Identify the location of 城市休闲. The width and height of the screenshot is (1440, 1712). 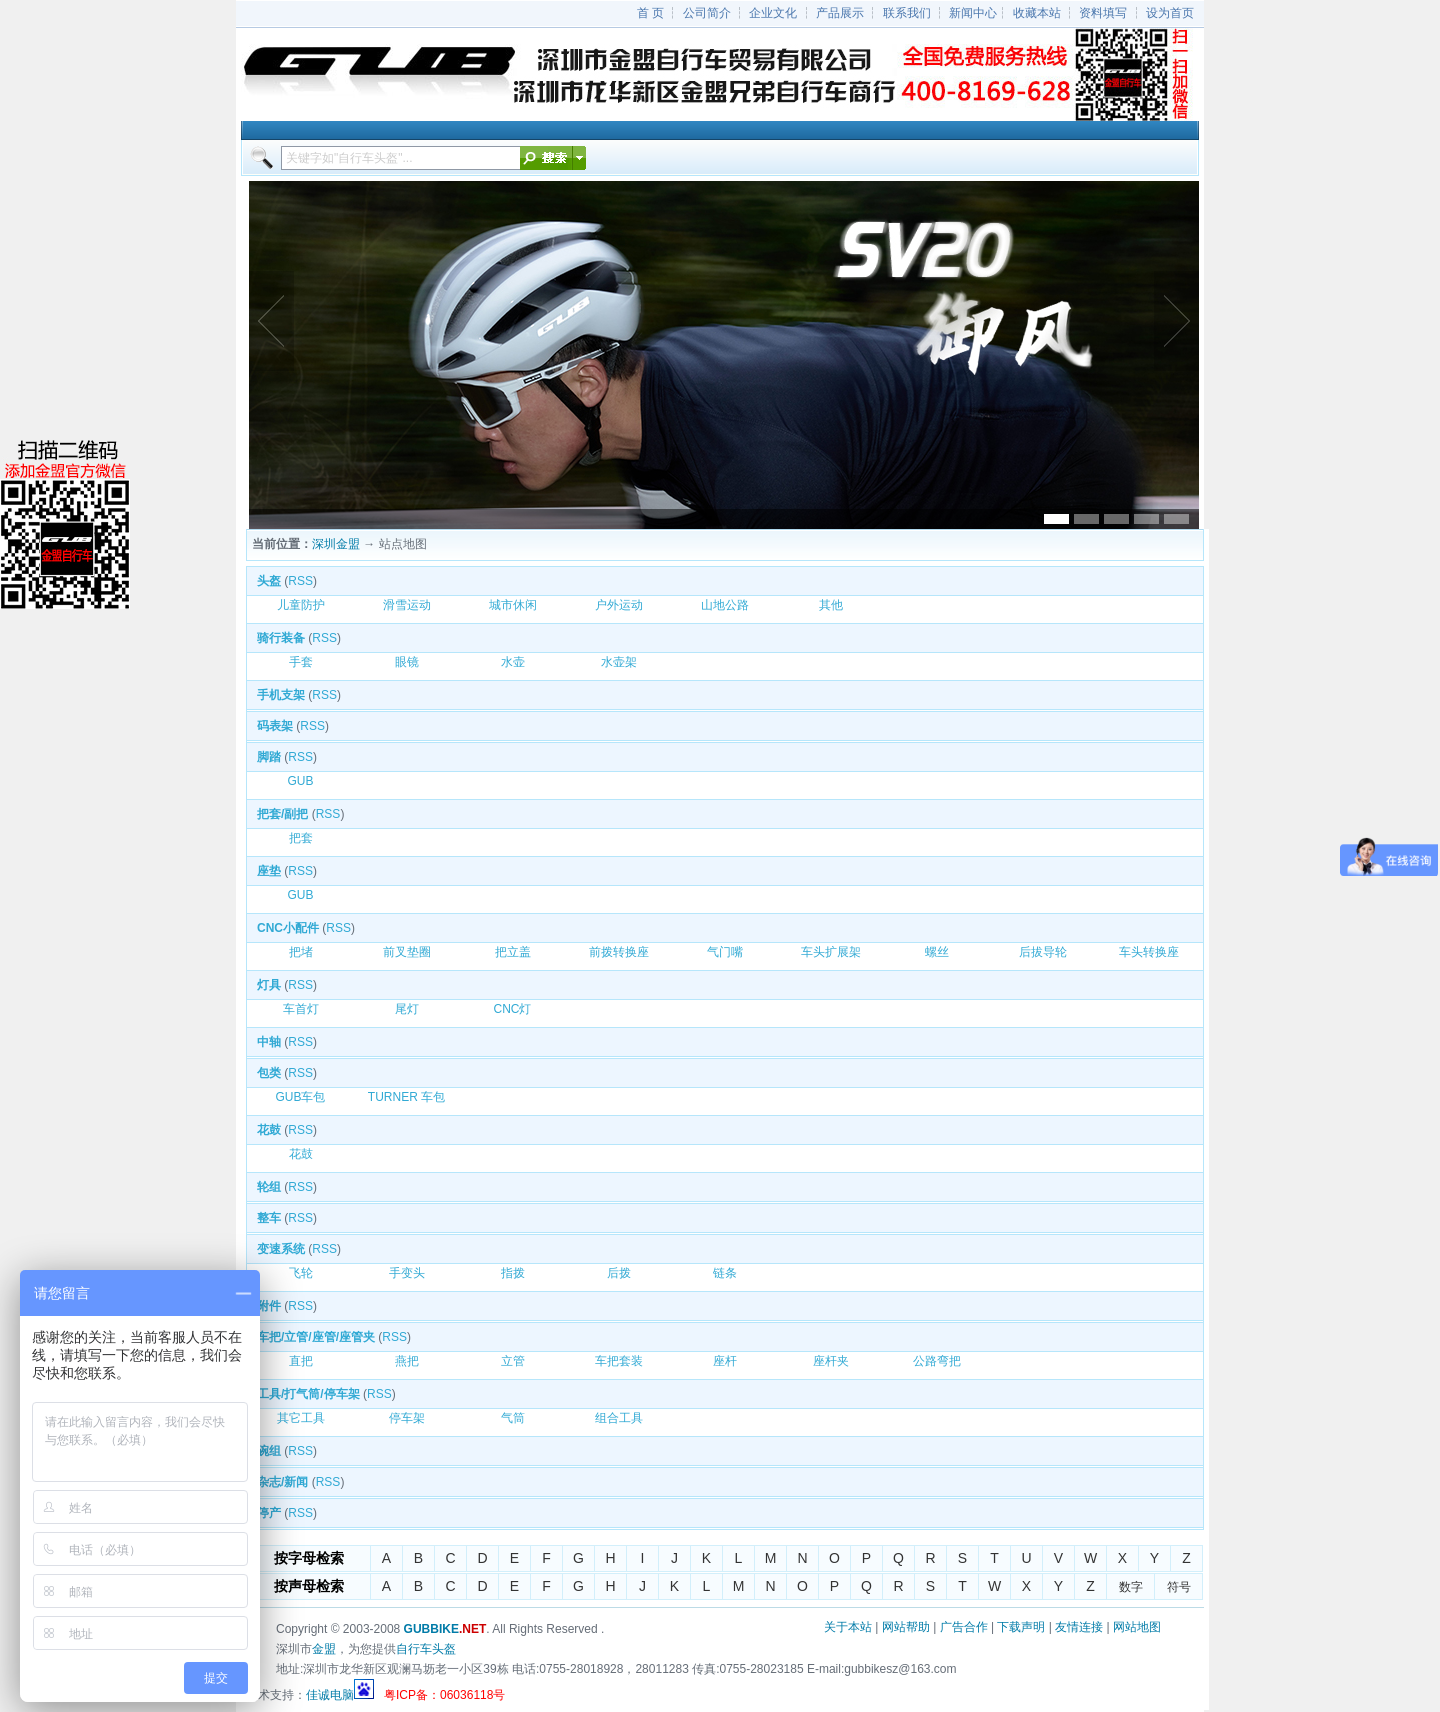
(513, 605).